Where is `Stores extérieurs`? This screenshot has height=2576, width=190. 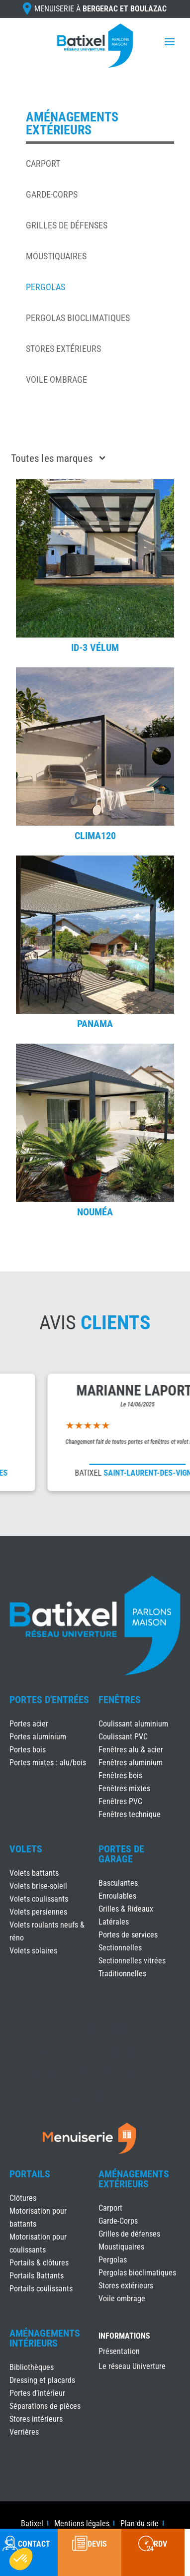 Stores extérieurs is located at coordinates (63, 348).